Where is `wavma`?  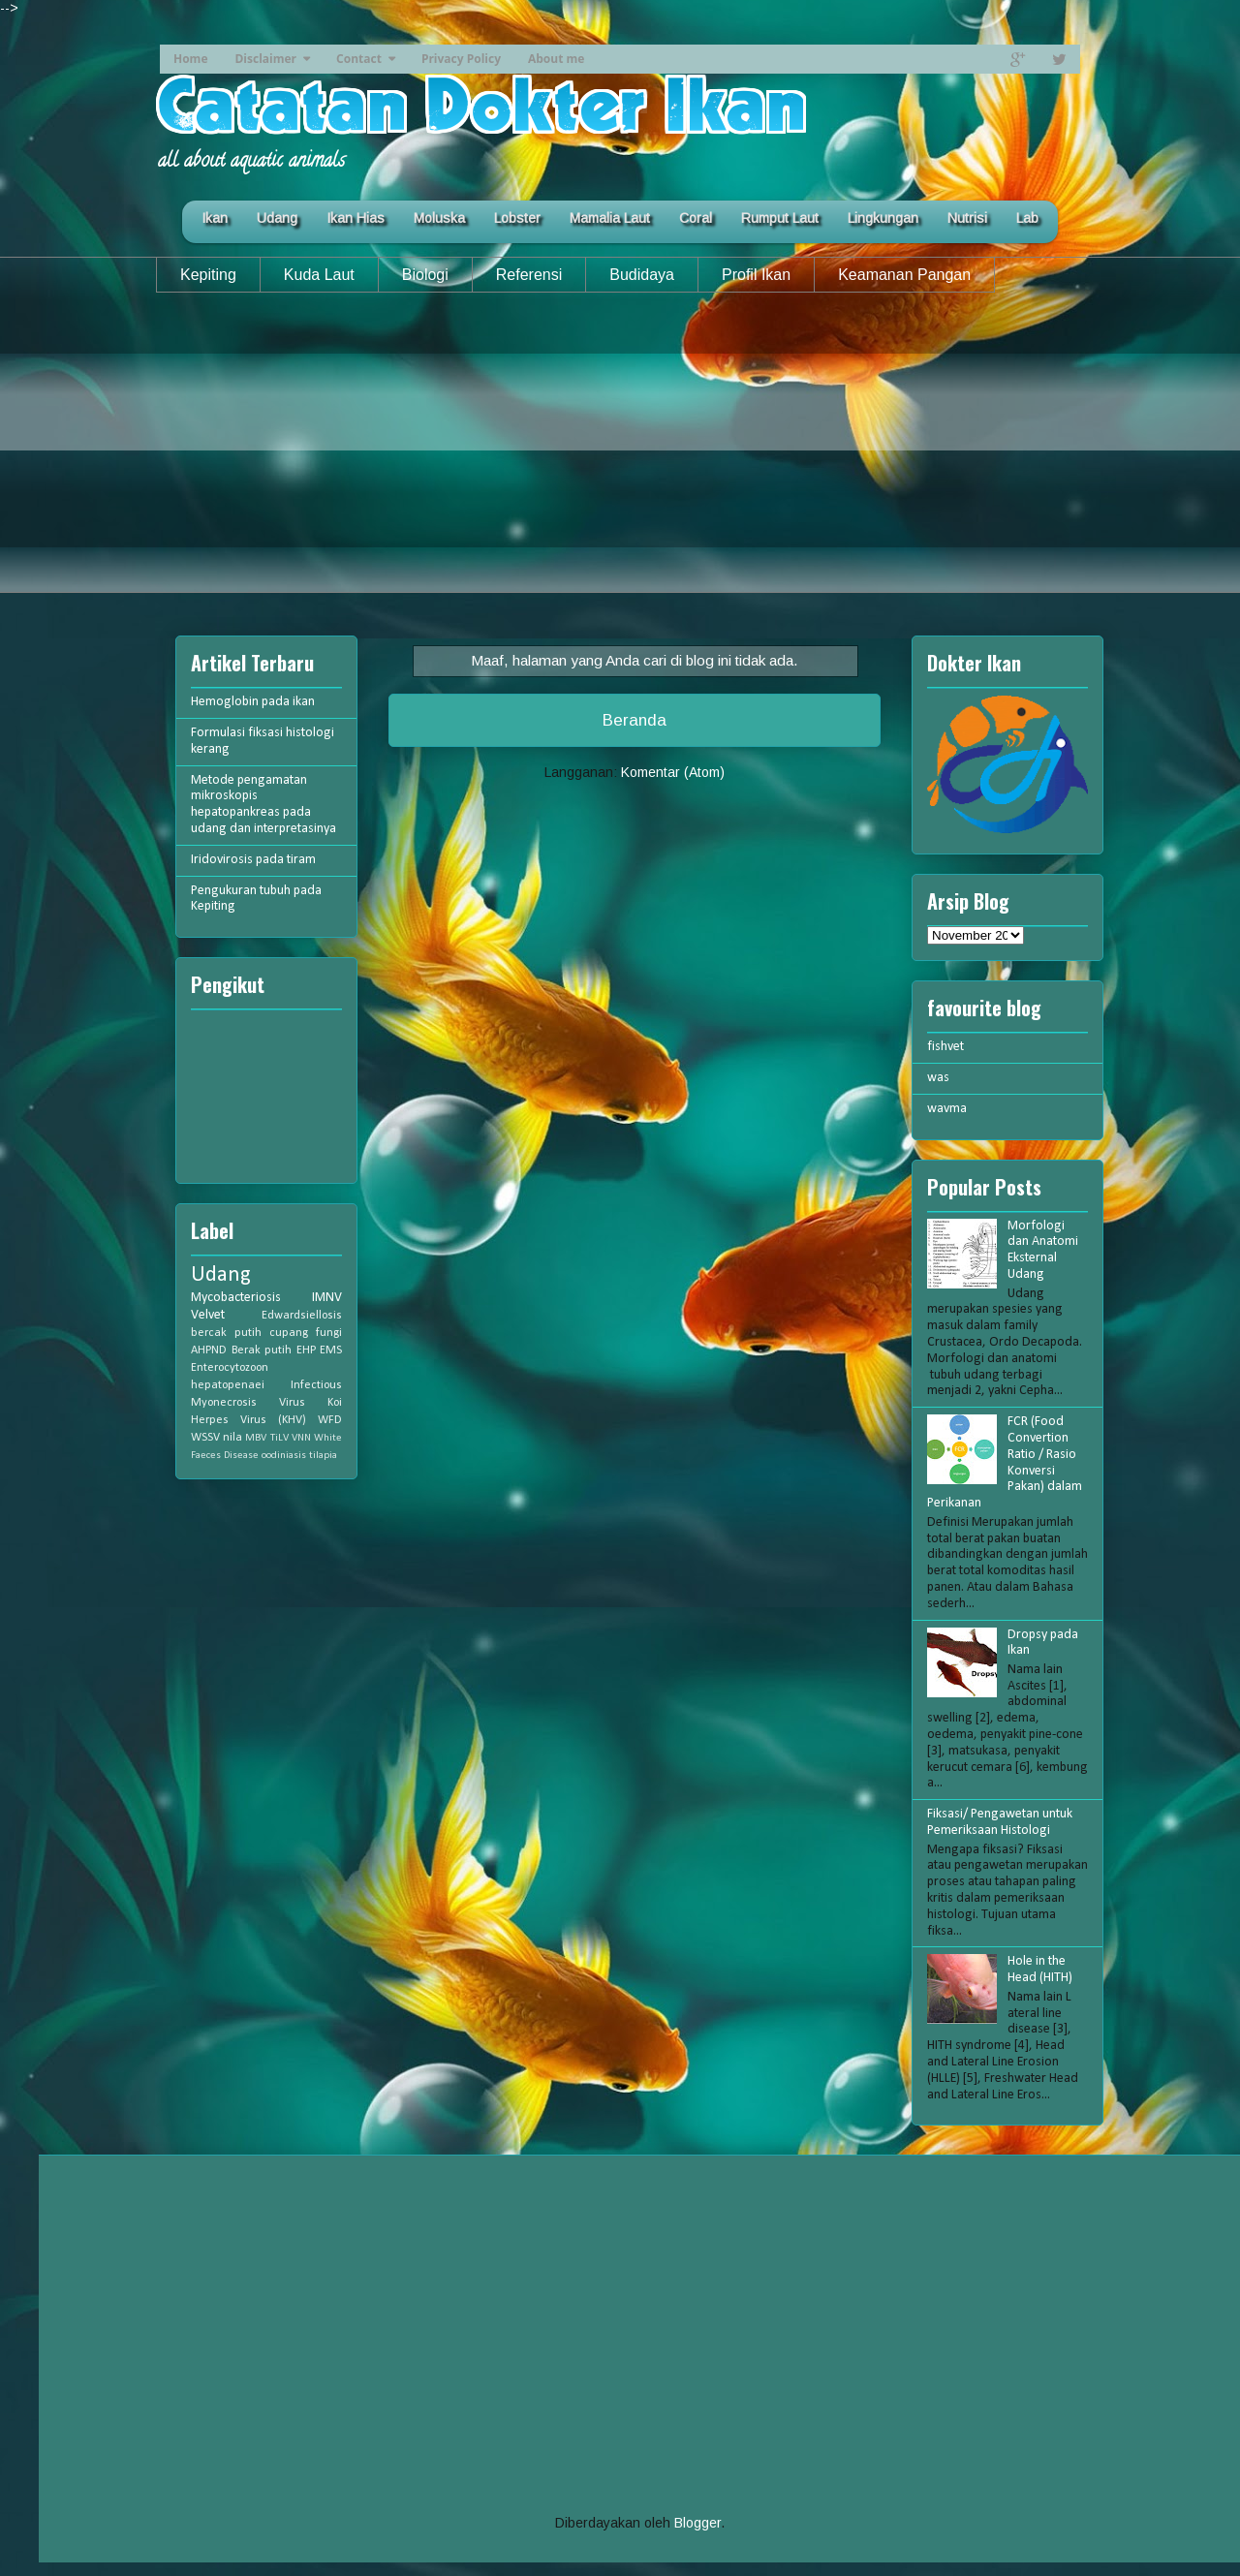 wavma is located at coordinates (947, 1109).